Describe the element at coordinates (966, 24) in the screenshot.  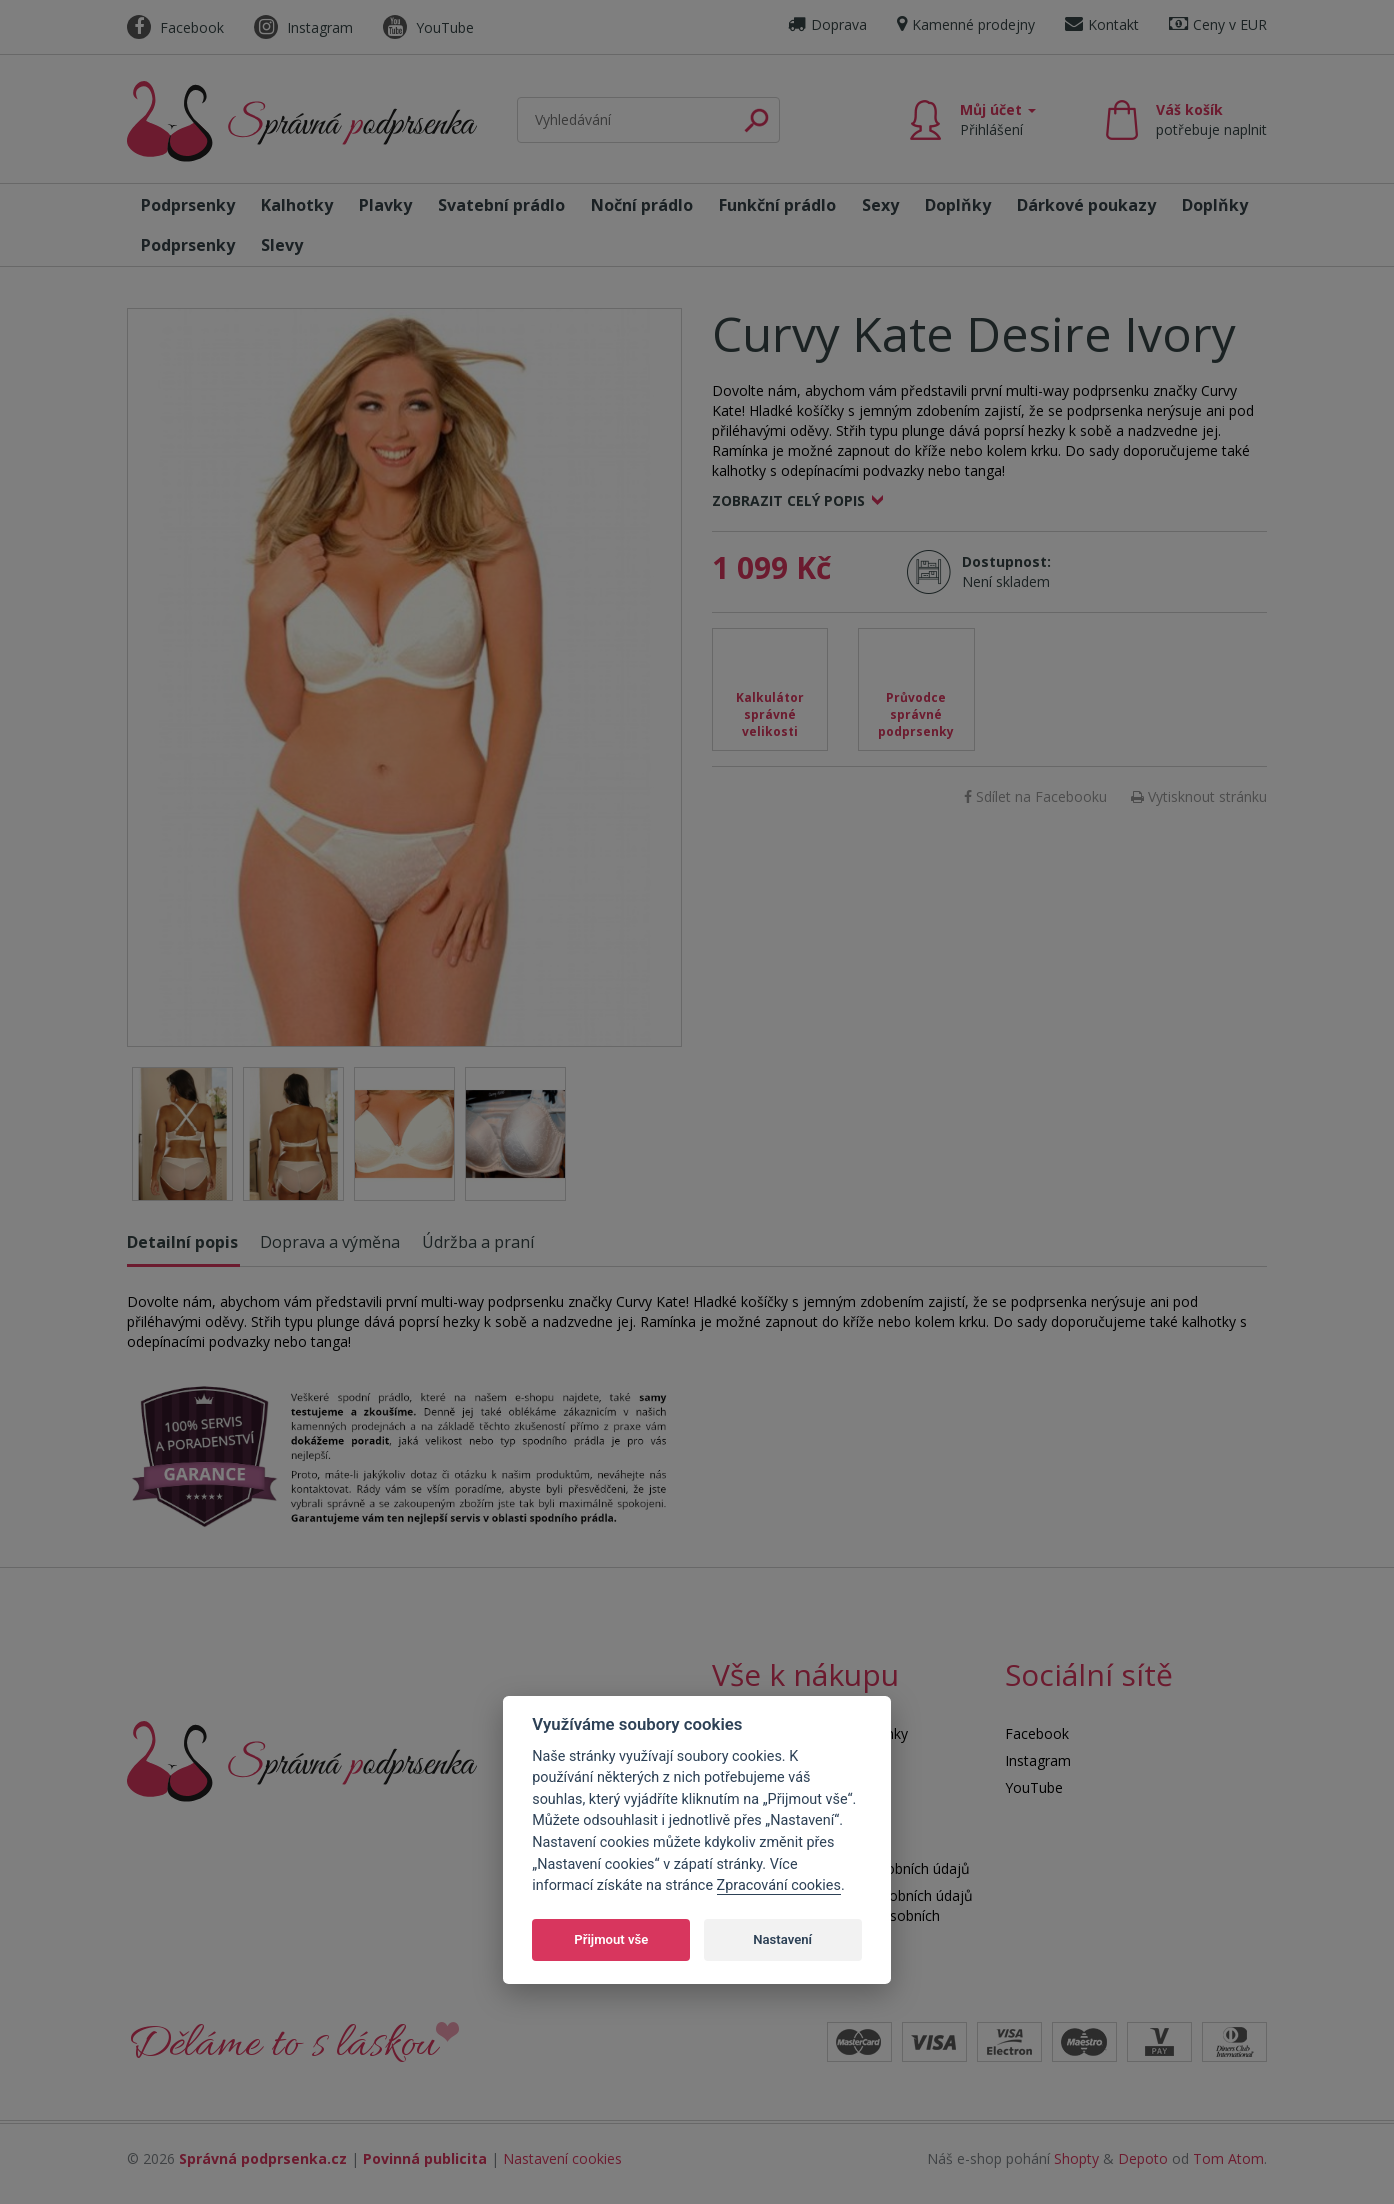
I see `Kamenné prodejny` at that location.